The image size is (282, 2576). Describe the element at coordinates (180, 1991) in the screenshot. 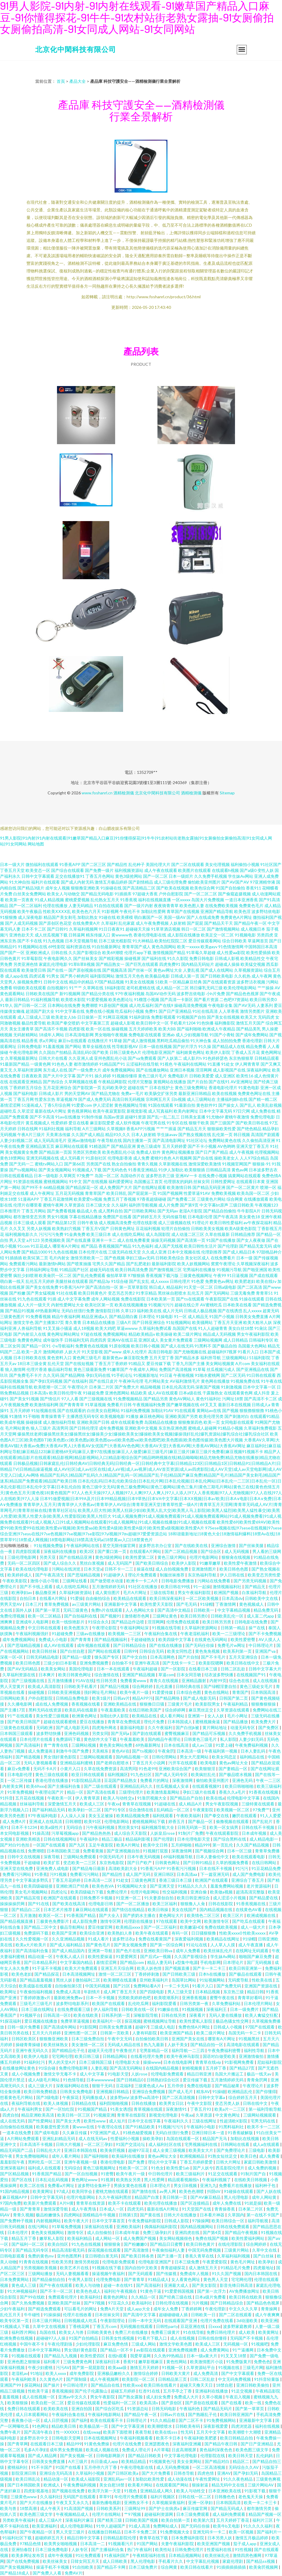

I see `男人三级天堂` at that location.